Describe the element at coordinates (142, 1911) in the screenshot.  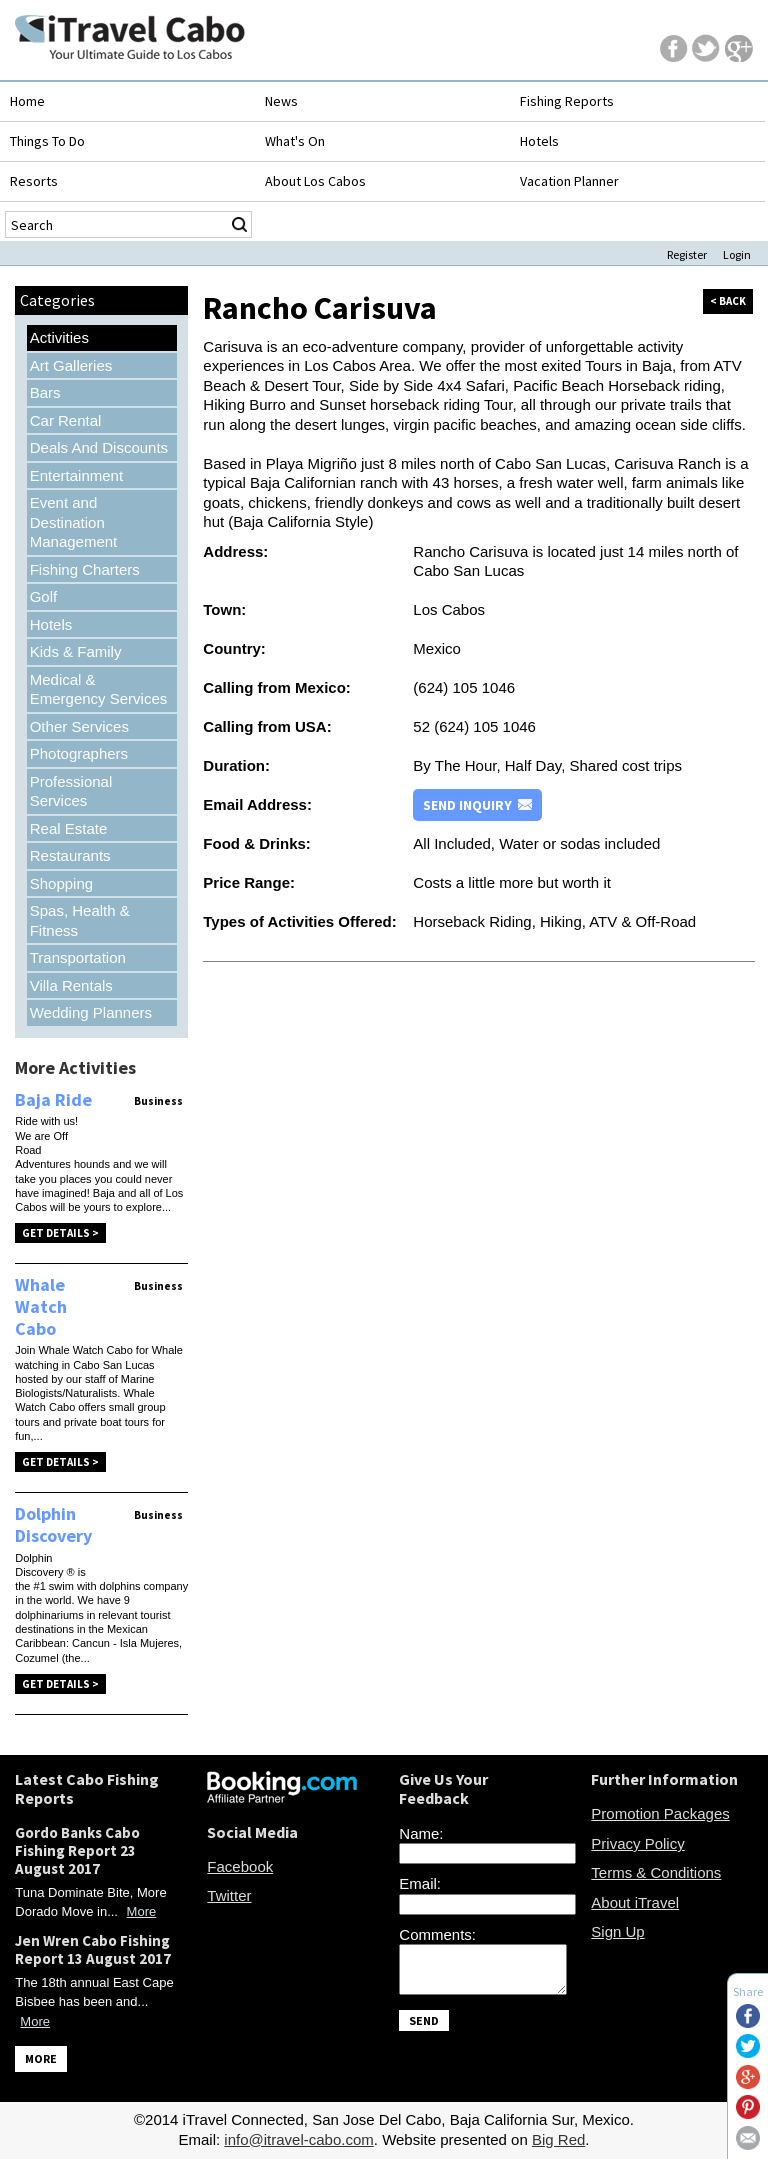
I see `More` at that location.